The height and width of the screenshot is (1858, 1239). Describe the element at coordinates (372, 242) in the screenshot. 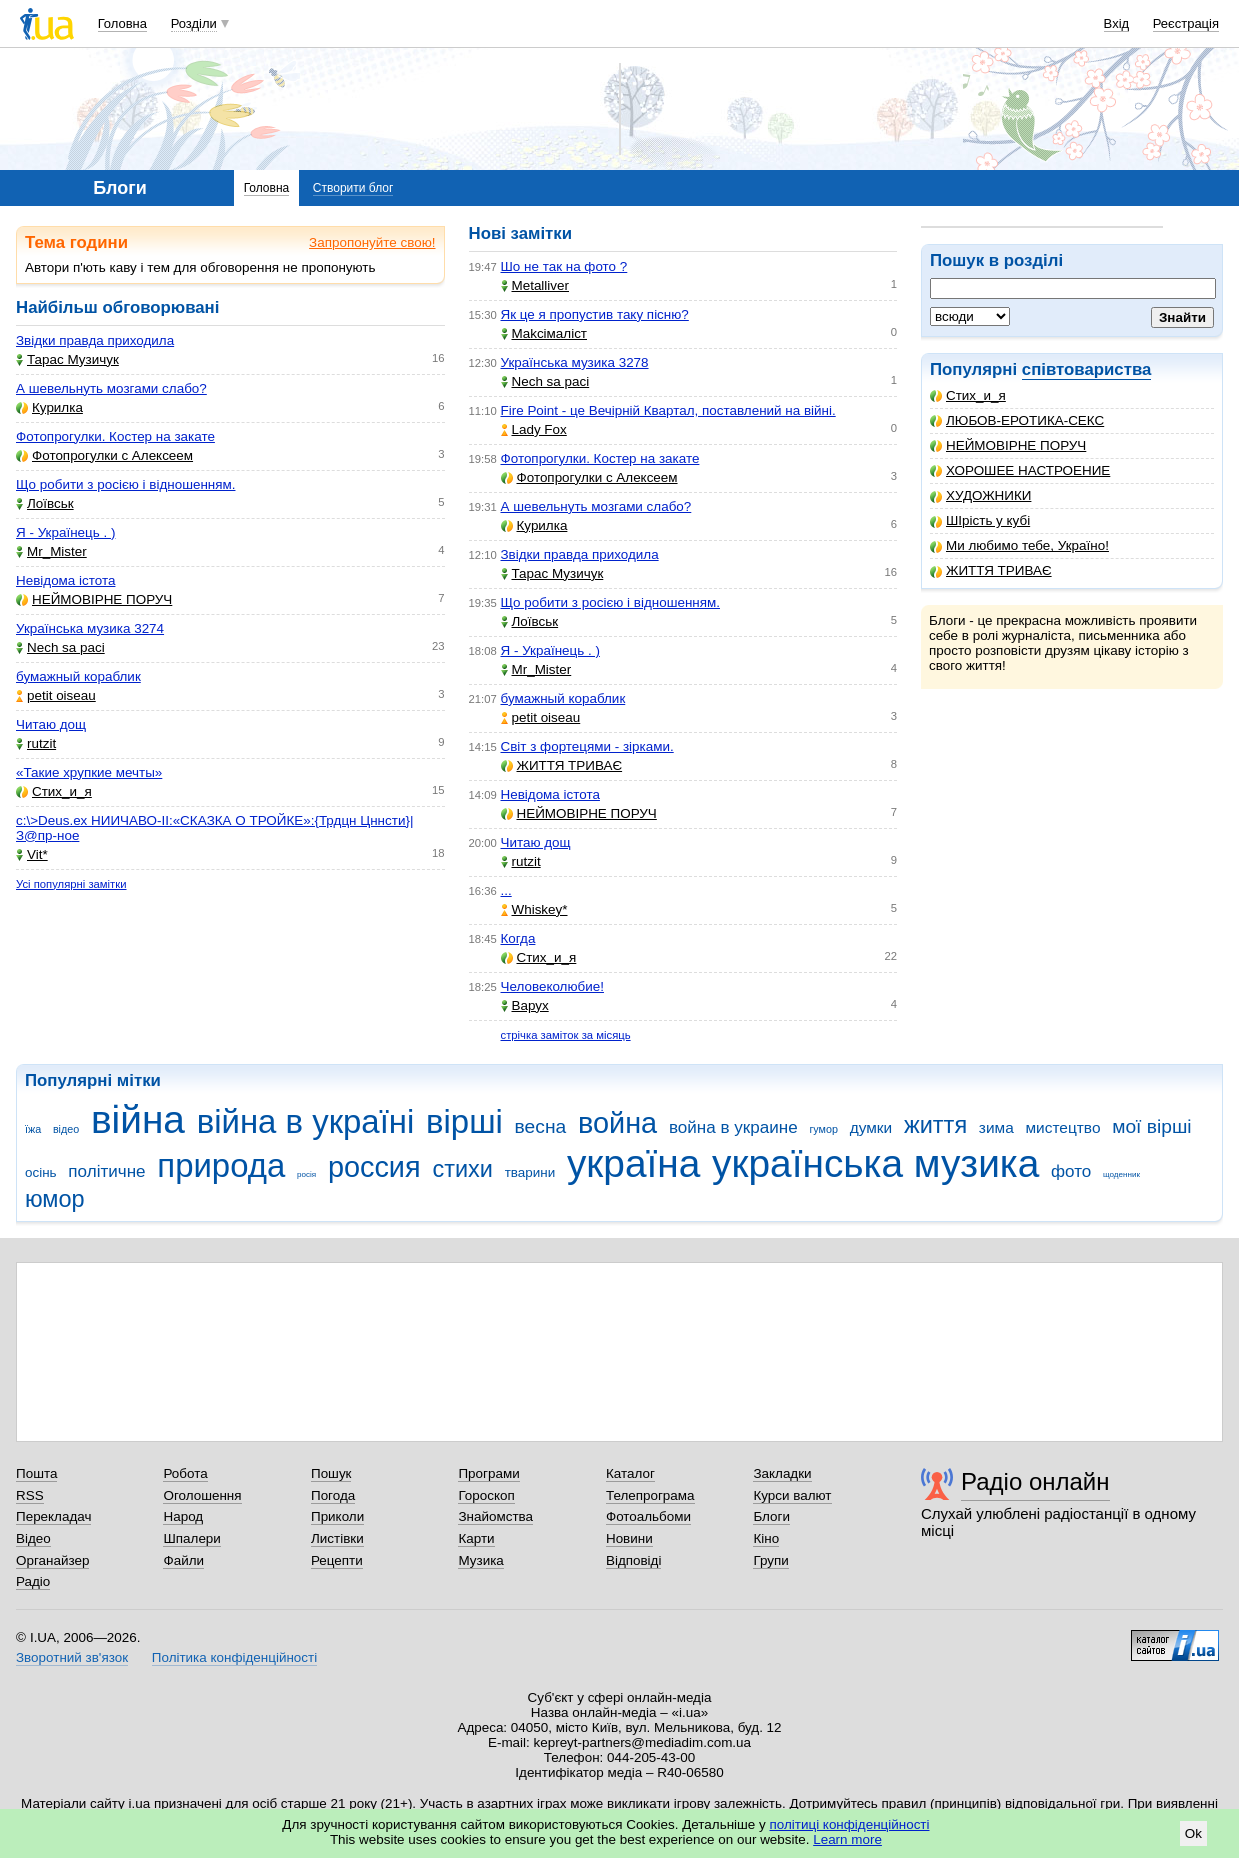

I see `Запропонуйте свою!` at that location.